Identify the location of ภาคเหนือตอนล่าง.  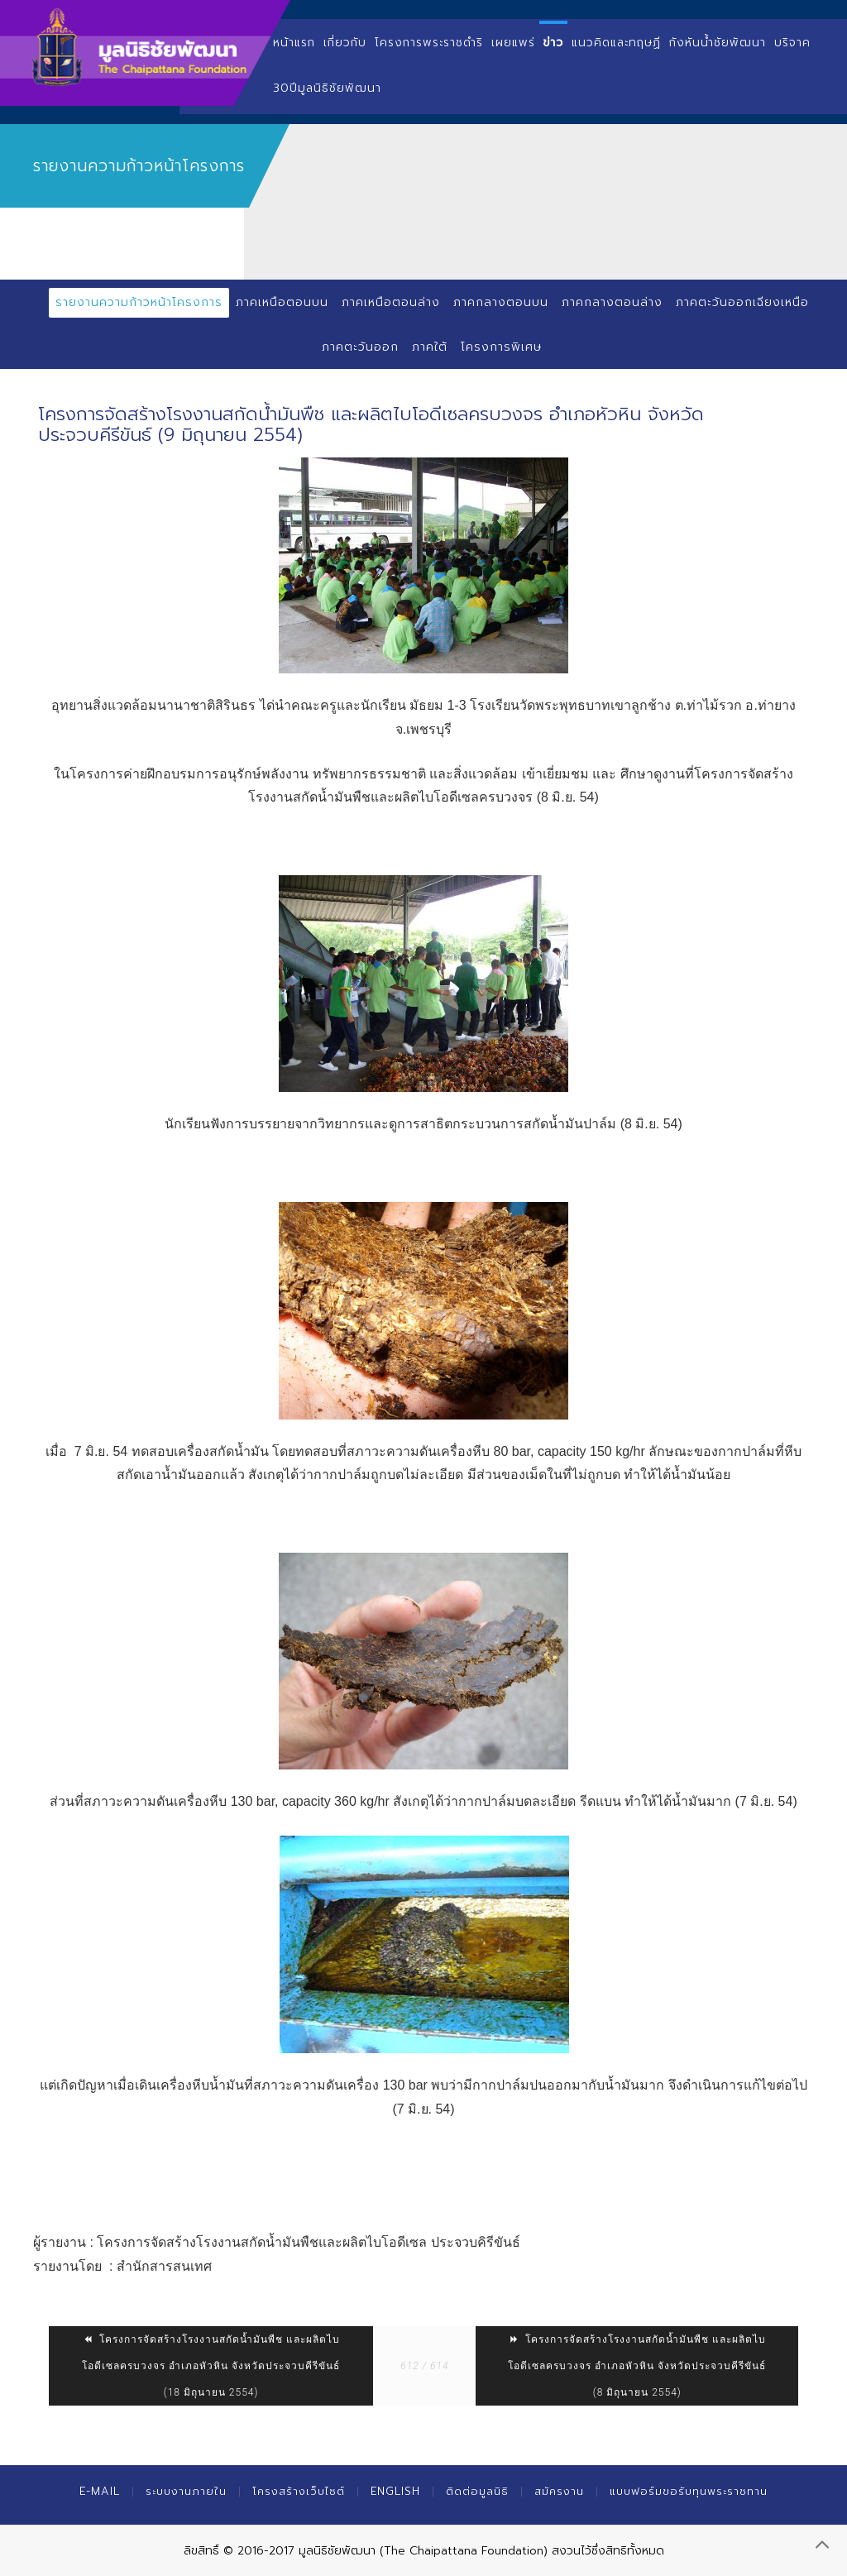
(391, 302).